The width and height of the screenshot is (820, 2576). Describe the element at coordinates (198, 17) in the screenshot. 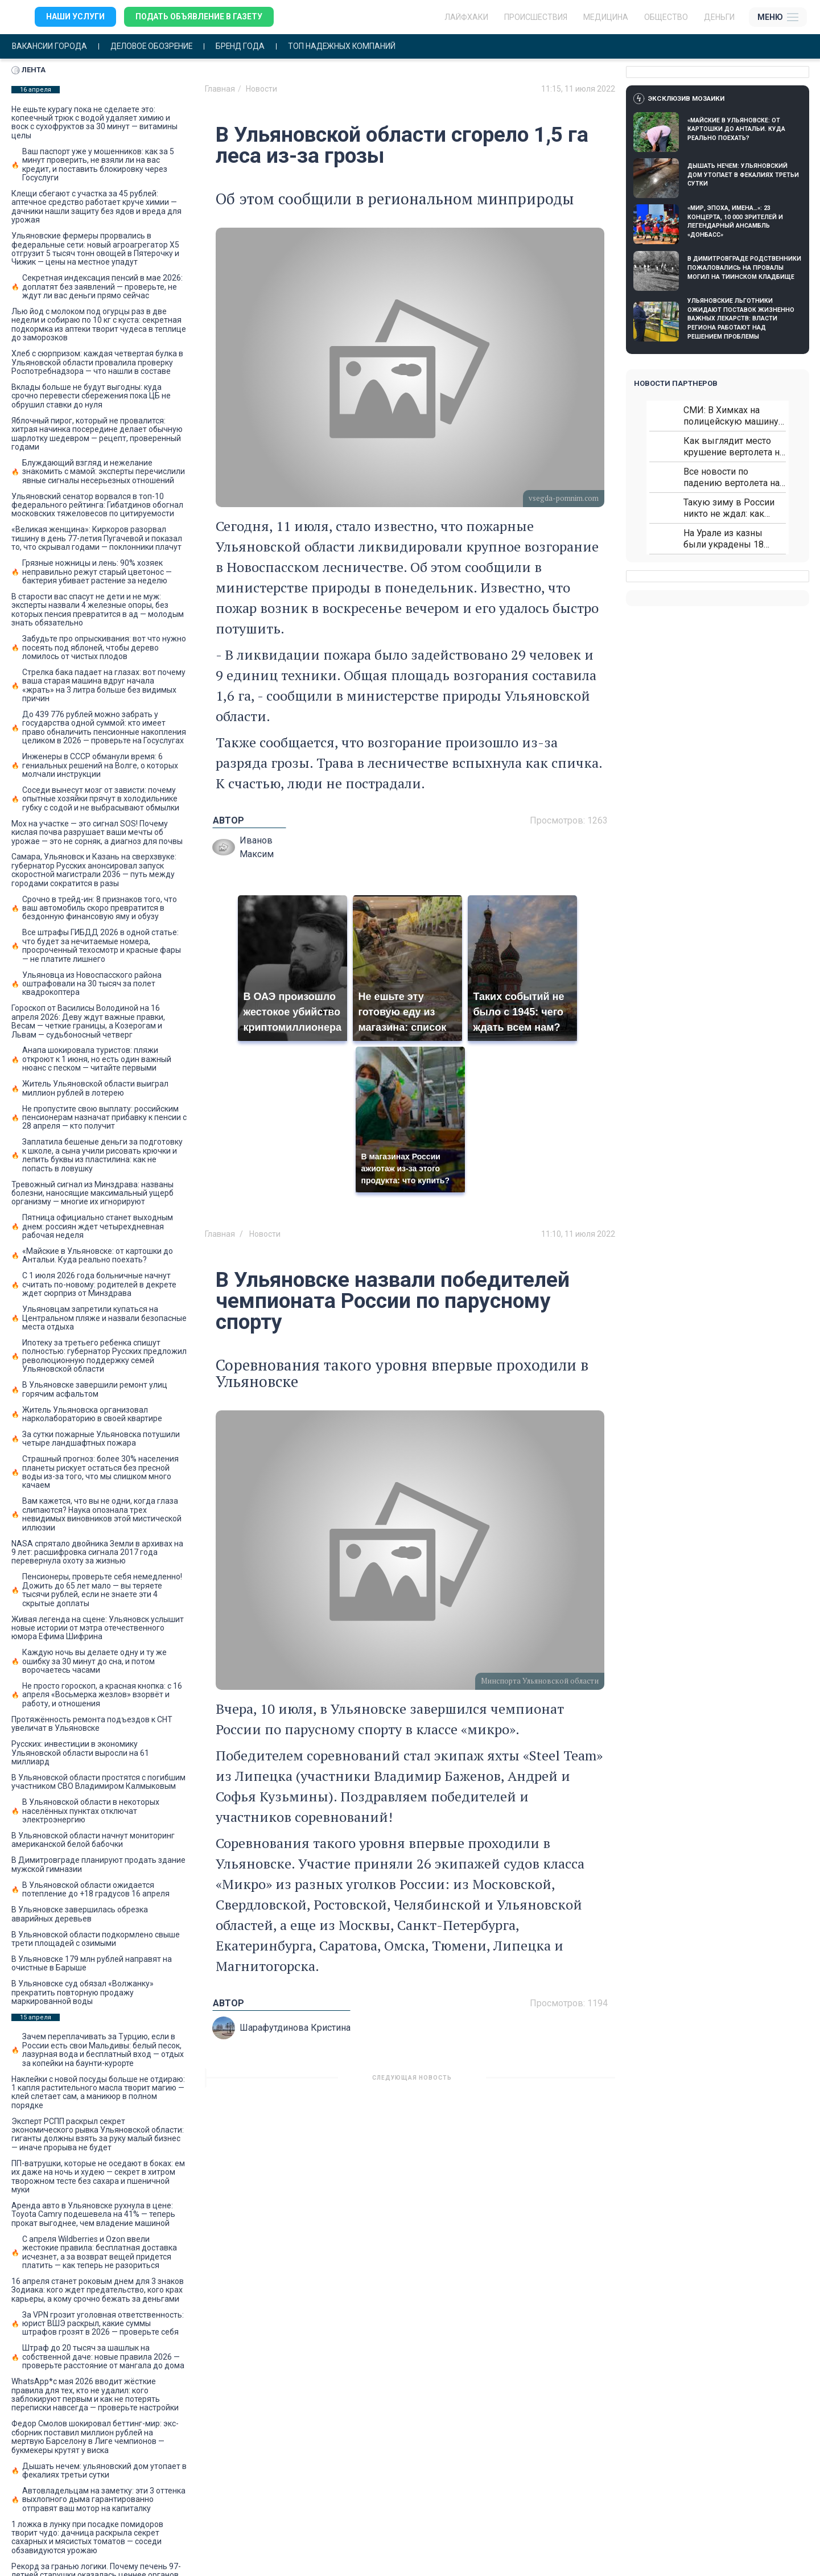

I see `Подать объявление в газету` at that location.